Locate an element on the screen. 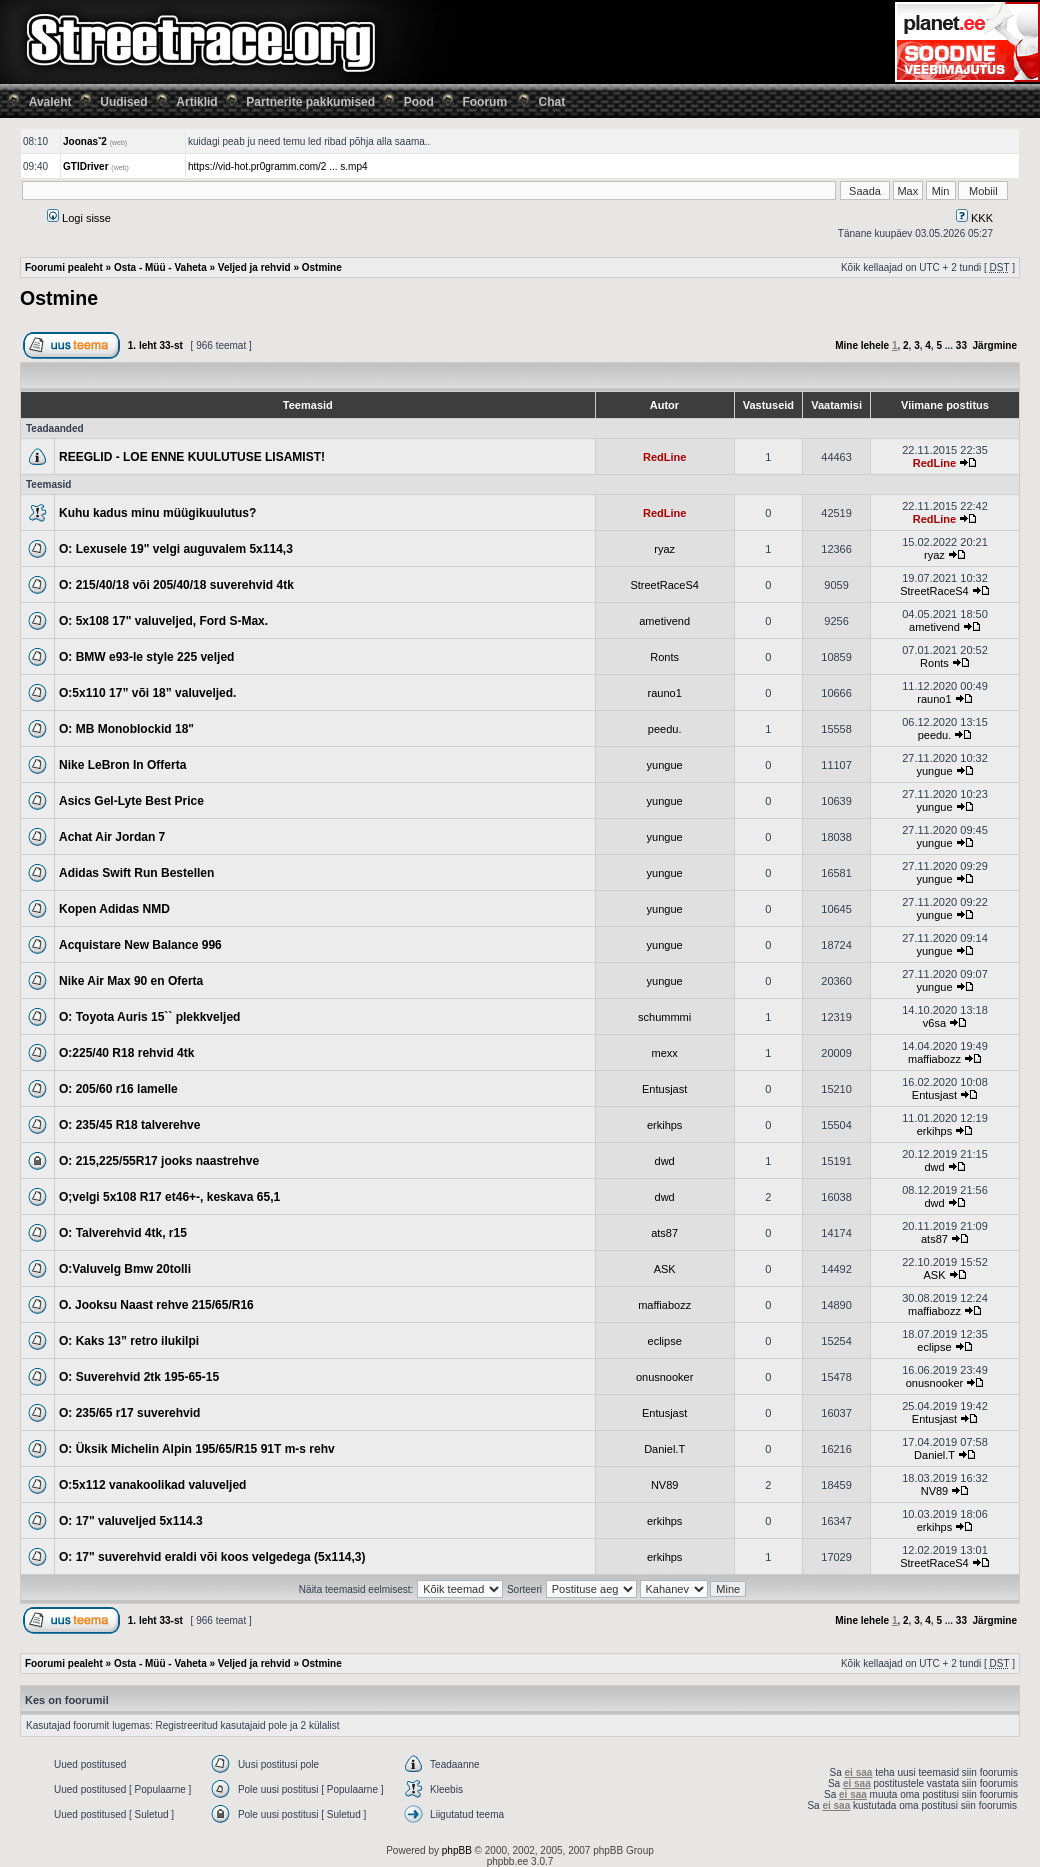 The height and width of the screenshot is (1867, 1040). ASK is located at coordinates (665, 1269).